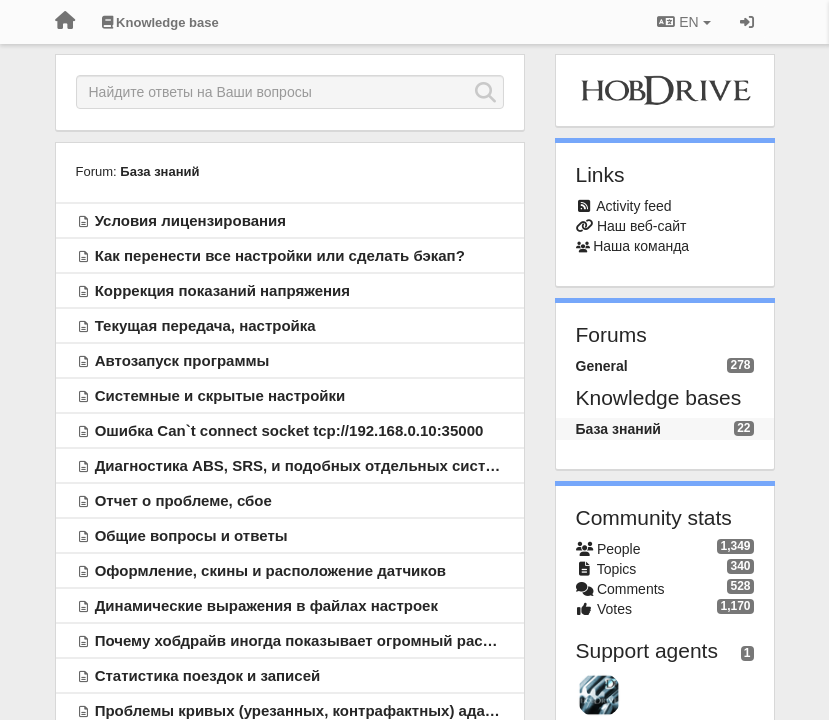 The height and width of the screenshot is (720, 829). Describe the element at coordinates (208, 675) in the screenshot. I see `Статистика поездок и записей` at that location.